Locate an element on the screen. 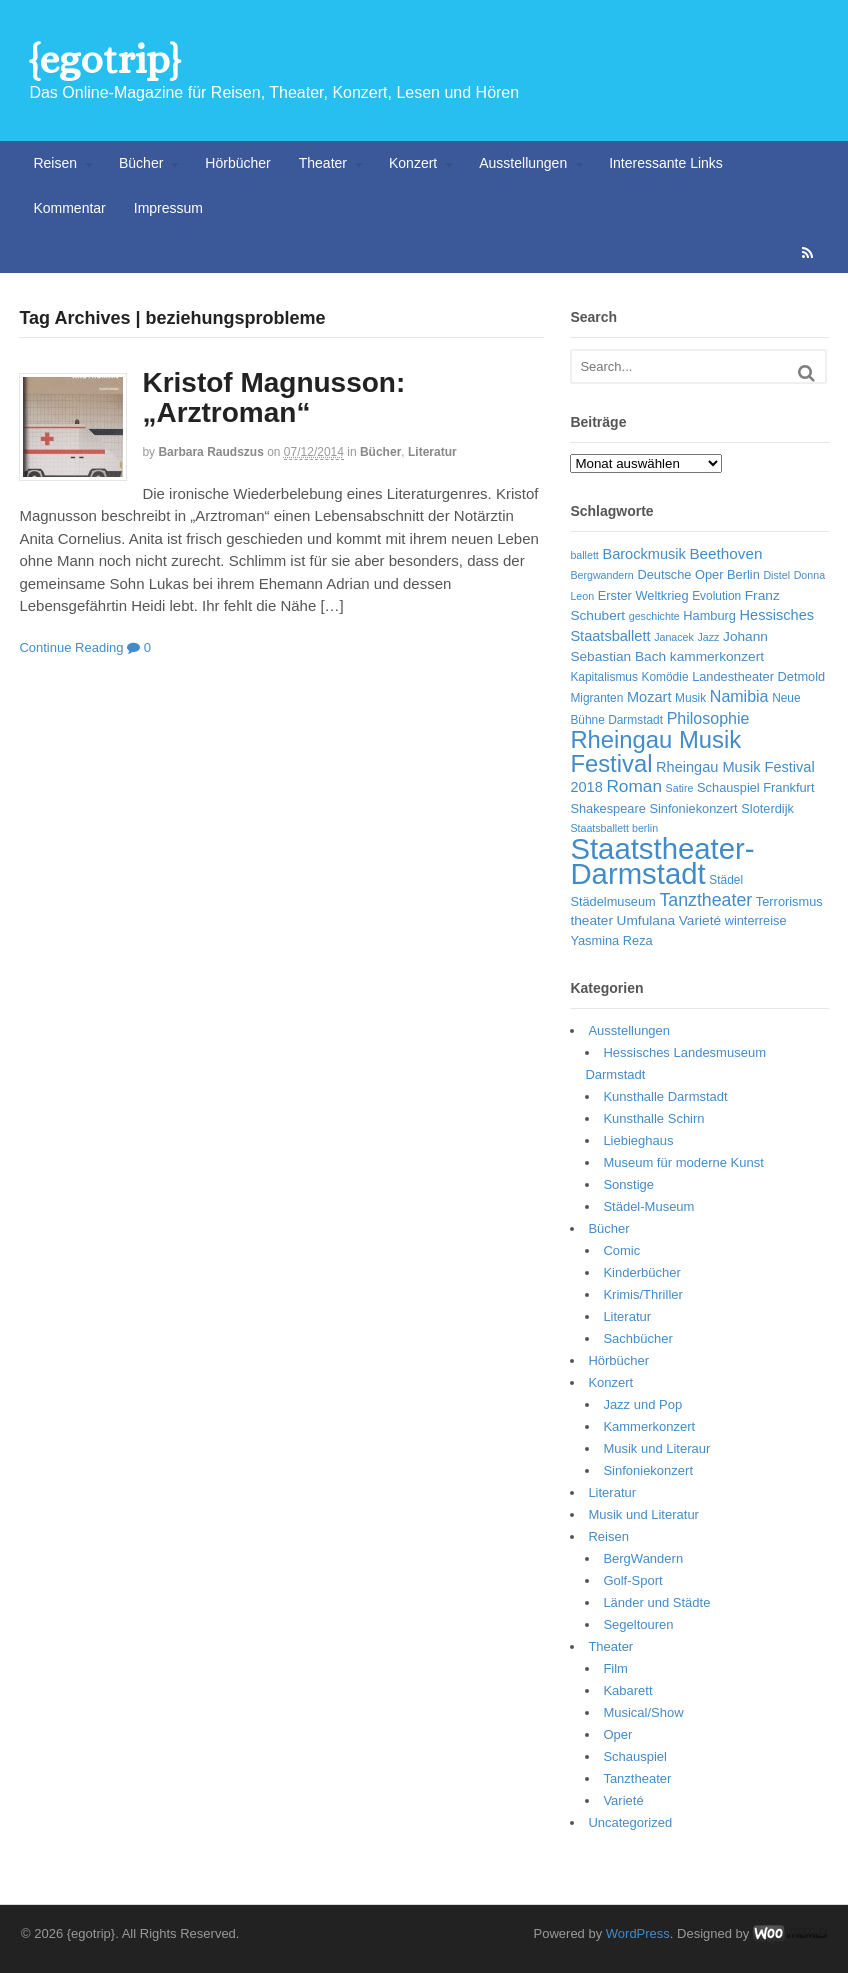  Ausstellungen is located at coordinates (523, 163).